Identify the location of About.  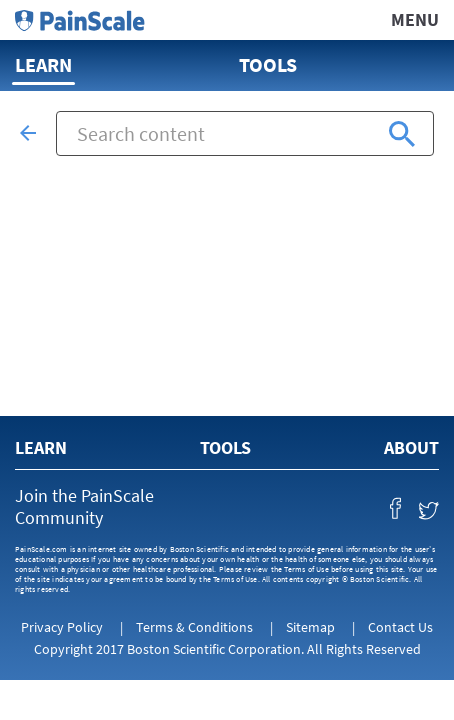
(411, 447).